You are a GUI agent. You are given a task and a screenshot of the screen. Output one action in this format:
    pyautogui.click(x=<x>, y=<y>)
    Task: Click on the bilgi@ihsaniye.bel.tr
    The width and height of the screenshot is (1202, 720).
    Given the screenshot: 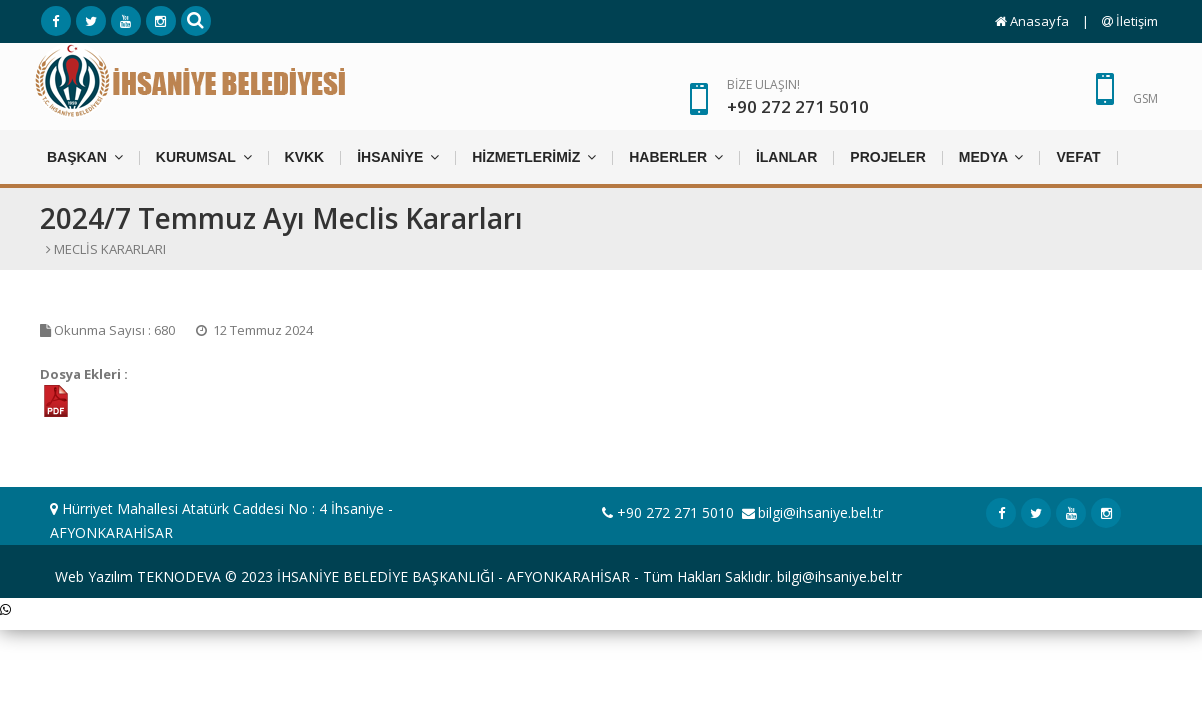 What is the action you would take?
    pyautogui.click(x=820, y=512)
    